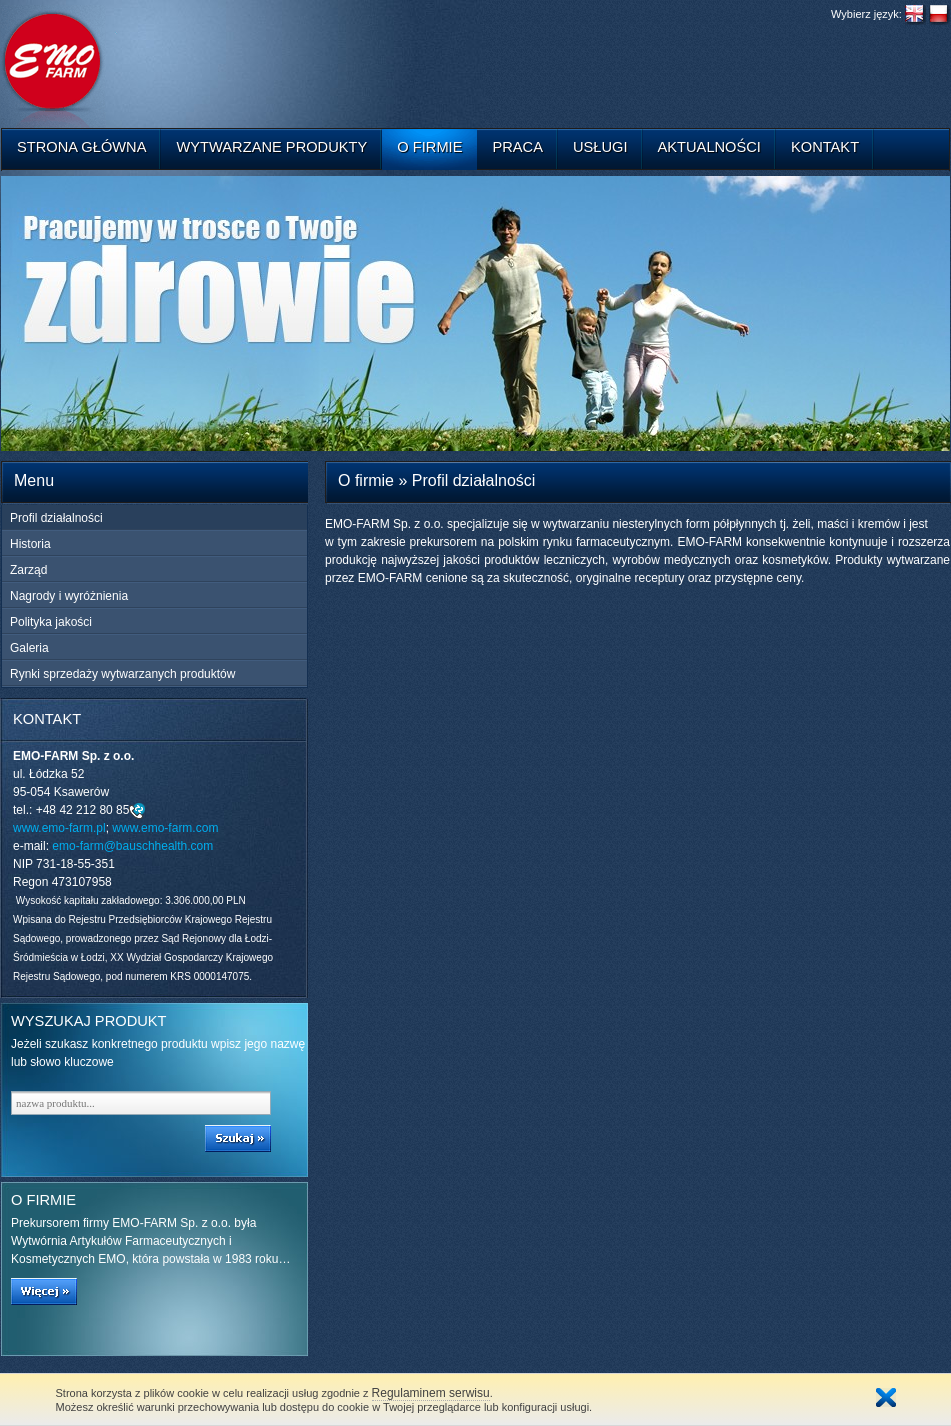 The width and height of the screenshot is (951, 1426). Describe the element at coordinates (600, 147) in the screenshot. I see `Usługi` at that location.